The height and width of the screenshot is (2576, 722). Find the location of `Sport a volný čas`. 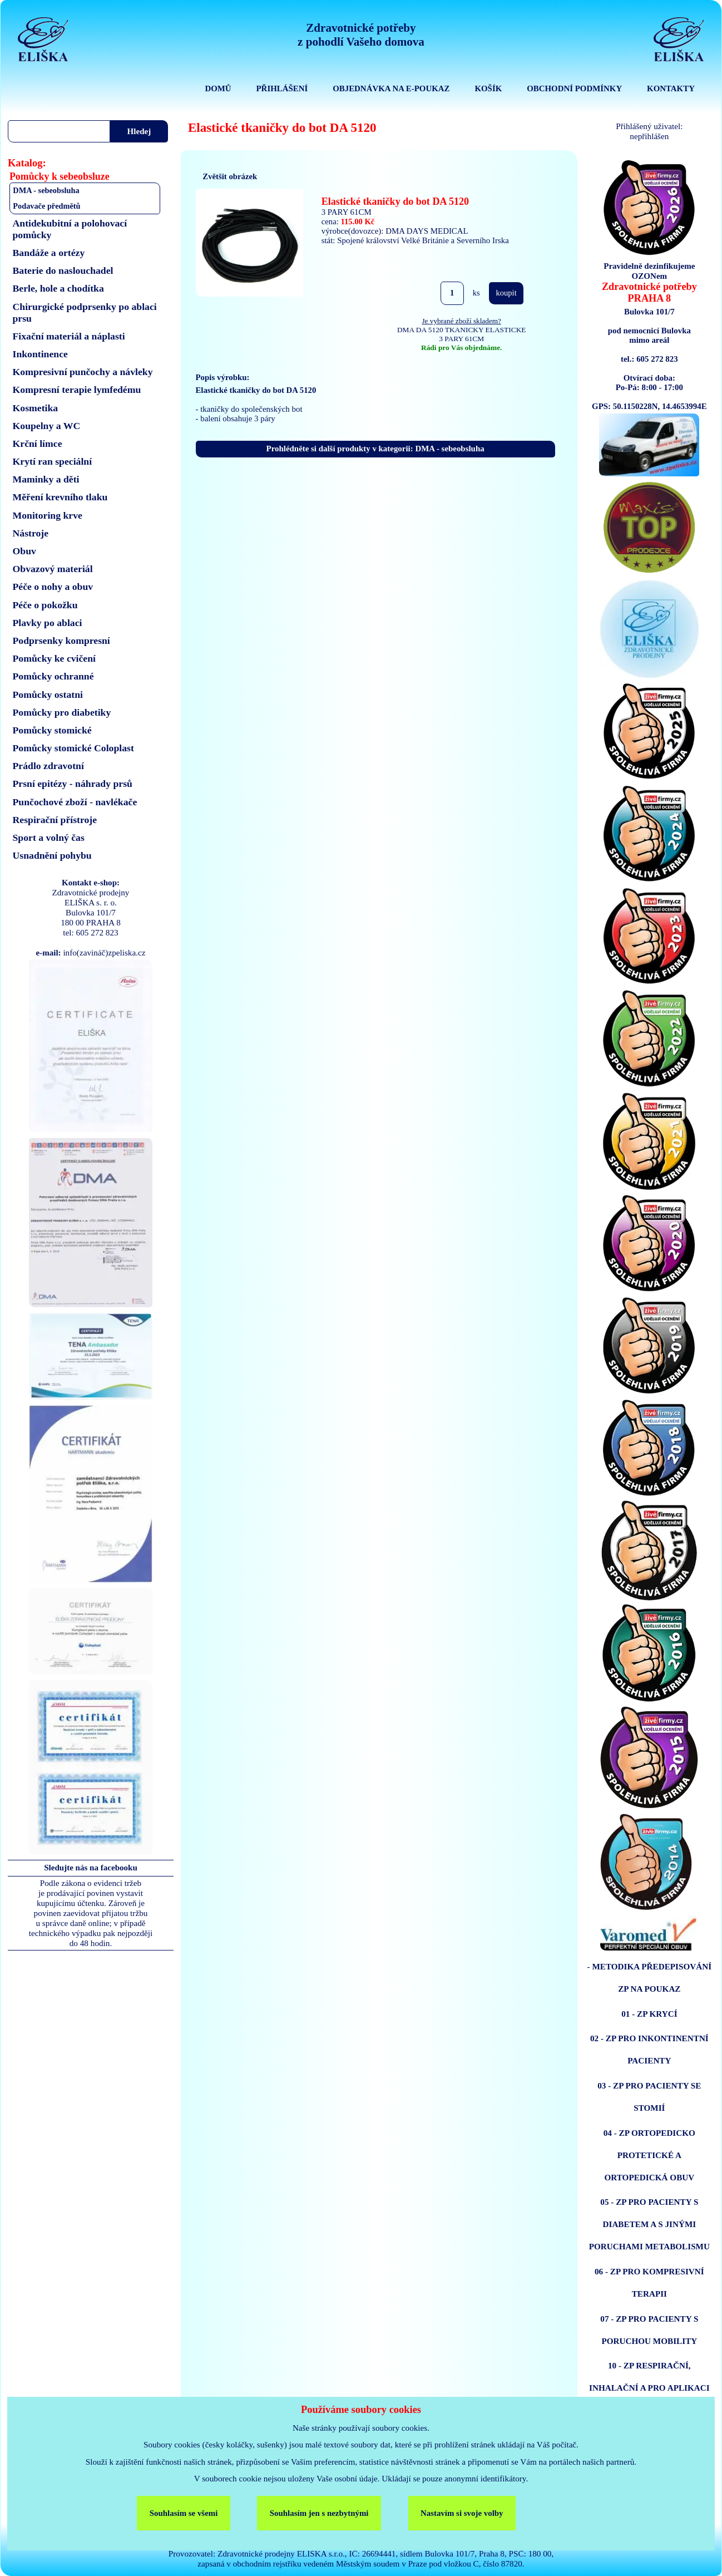

Sport a volný čas is located at coordinates (49, 837).